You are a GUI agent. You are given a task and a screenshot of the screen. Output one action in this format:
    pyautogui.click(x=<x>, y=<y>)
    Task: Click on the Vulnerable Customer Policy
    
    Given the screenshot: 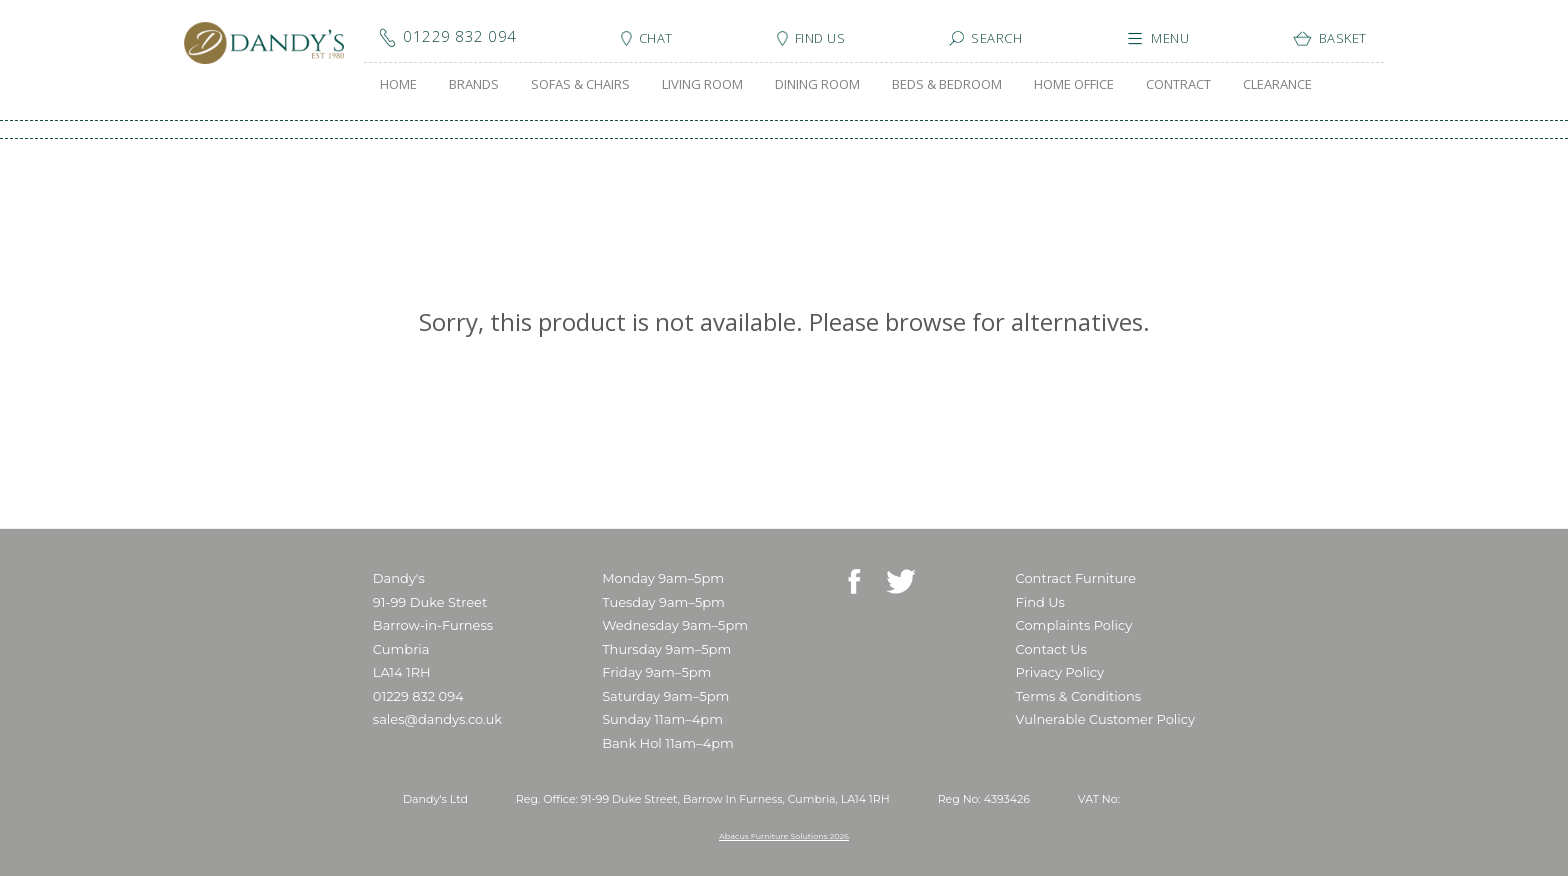 What is the action you would take?
    pyautogui.click(x=1106, y=719)
    